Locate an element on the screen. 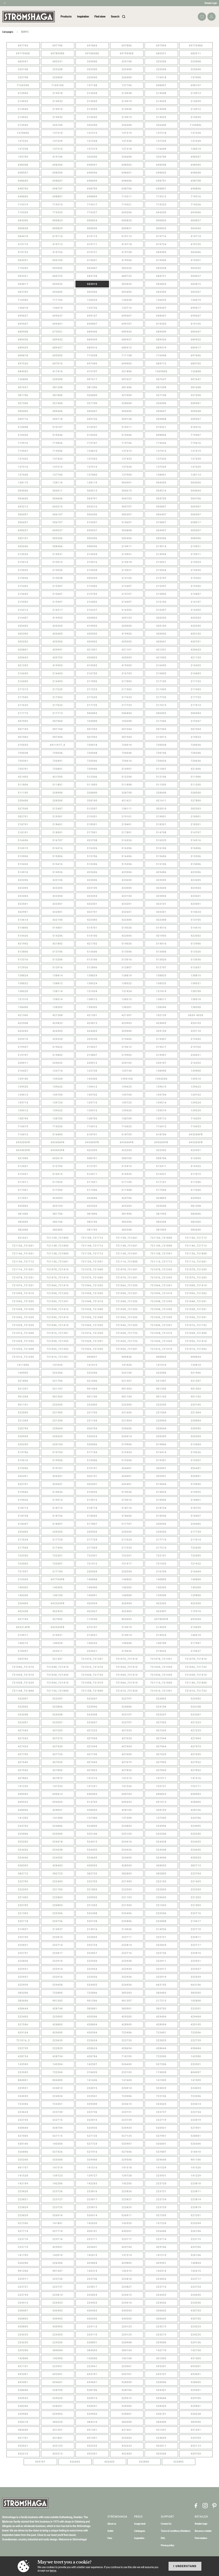  507504 is located at coordinates (127, 737).